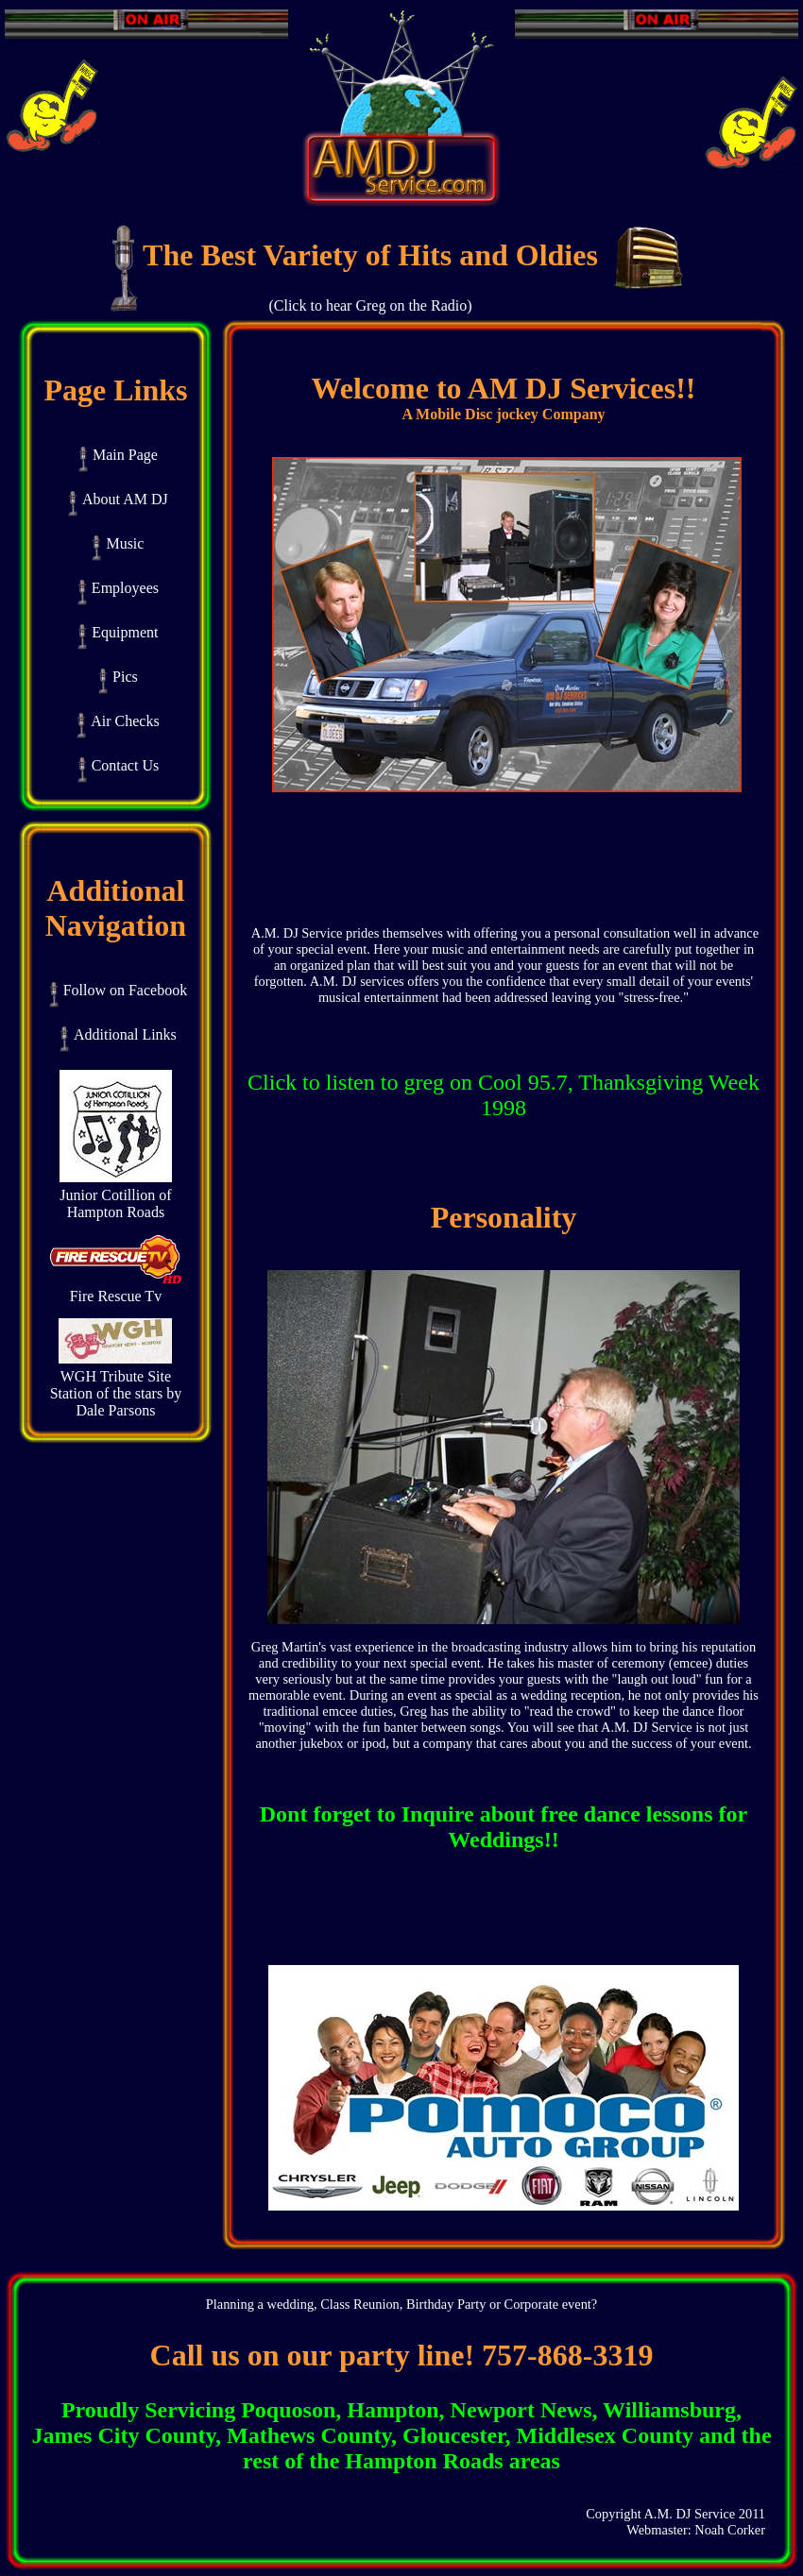 Image resolution: width=803 pixels, height=2576 pixels. Describe the element at coordinates (118, 588) in the screenshot. I see `Employees` at that location.